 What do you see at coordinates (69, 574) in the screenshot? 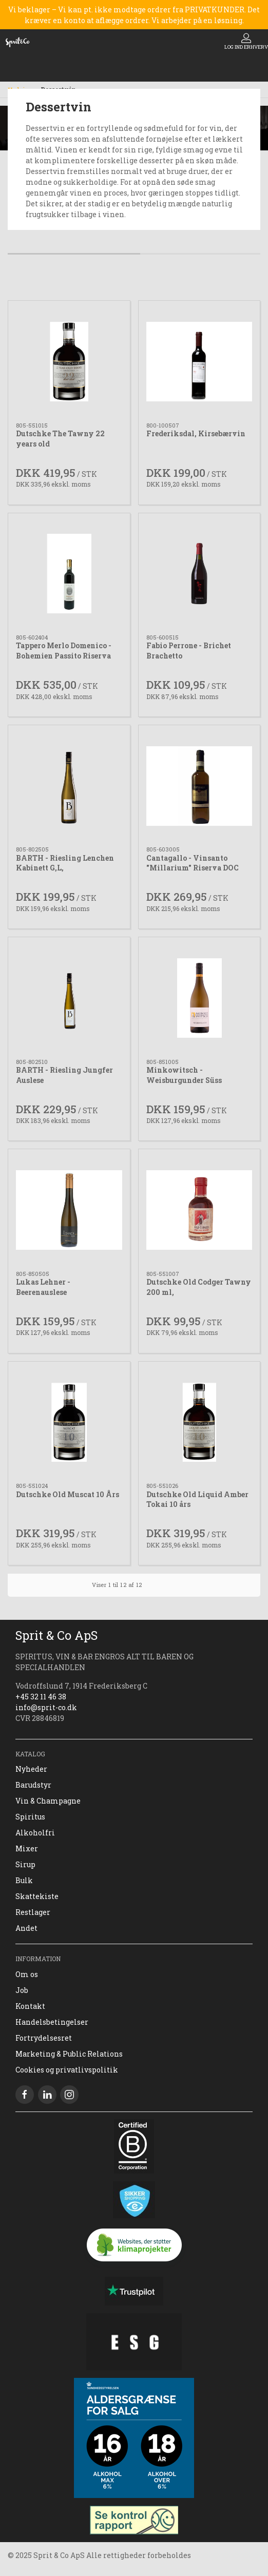
I see `[Tappero Merlo Domenico - Bohemien Passito Riserva]` at bounding box center [69, 574].